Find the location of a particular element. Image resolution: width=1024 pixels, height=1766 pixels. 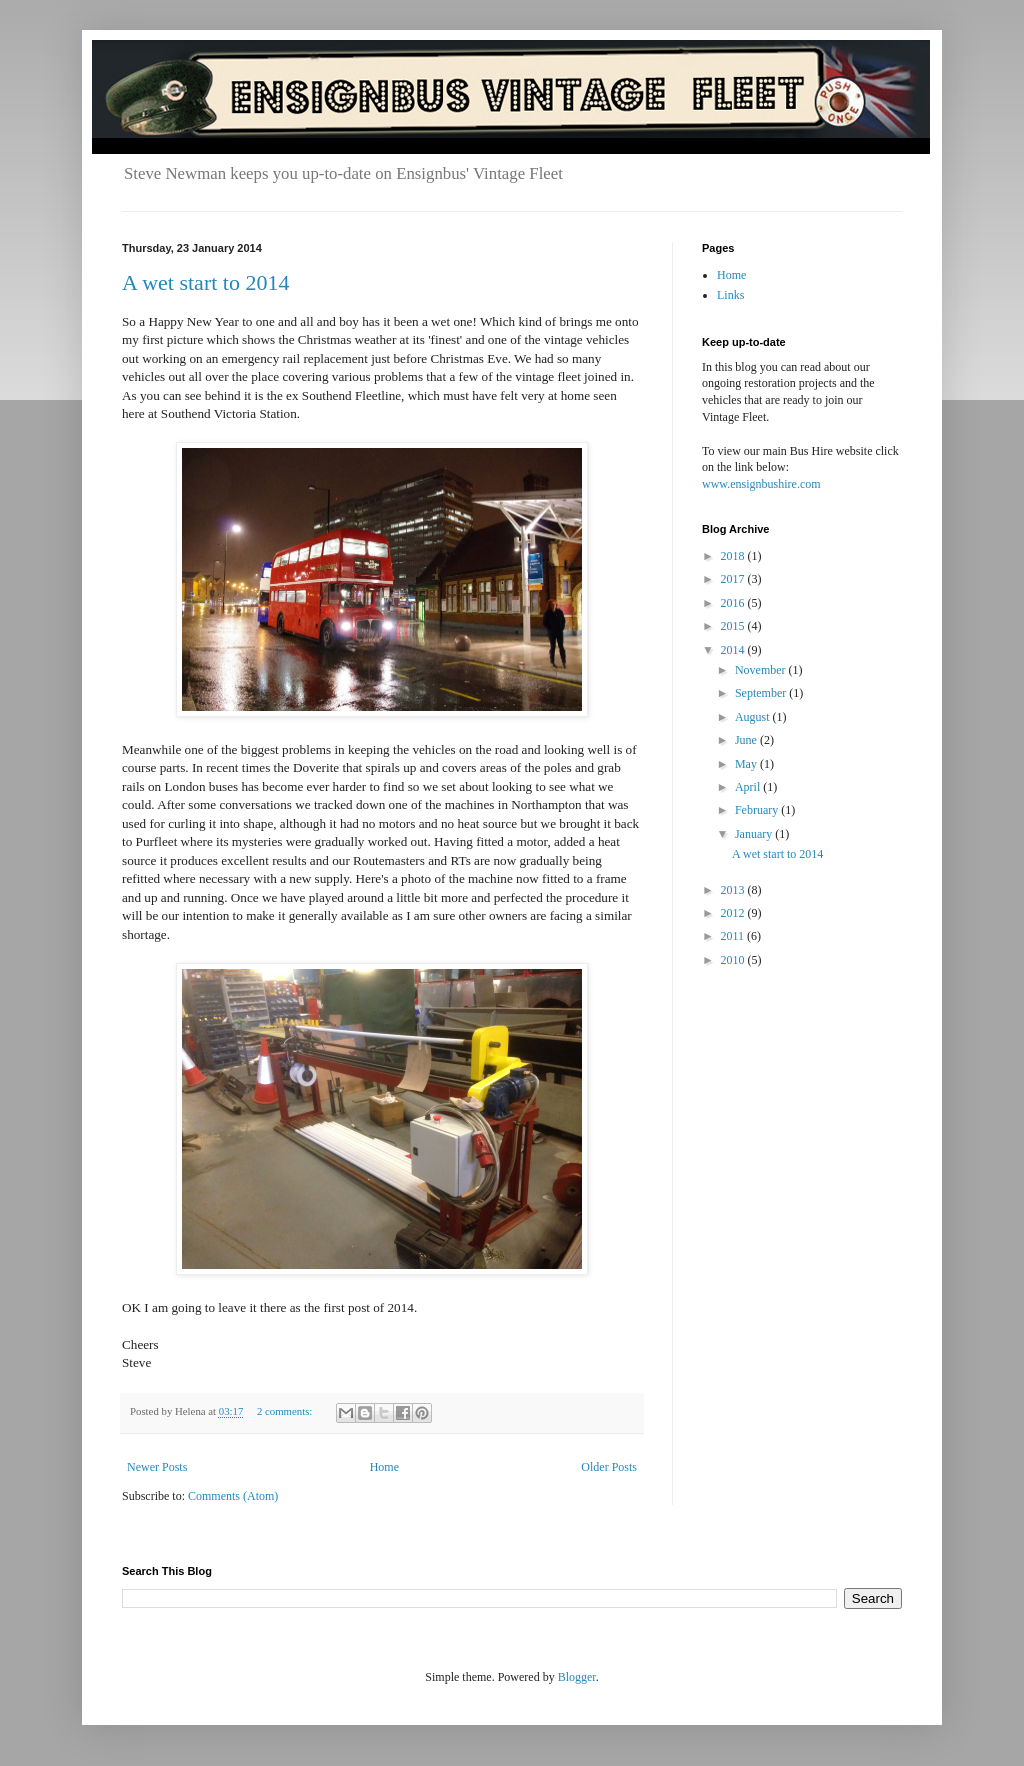

2016 is located at coordinates (734, 603).